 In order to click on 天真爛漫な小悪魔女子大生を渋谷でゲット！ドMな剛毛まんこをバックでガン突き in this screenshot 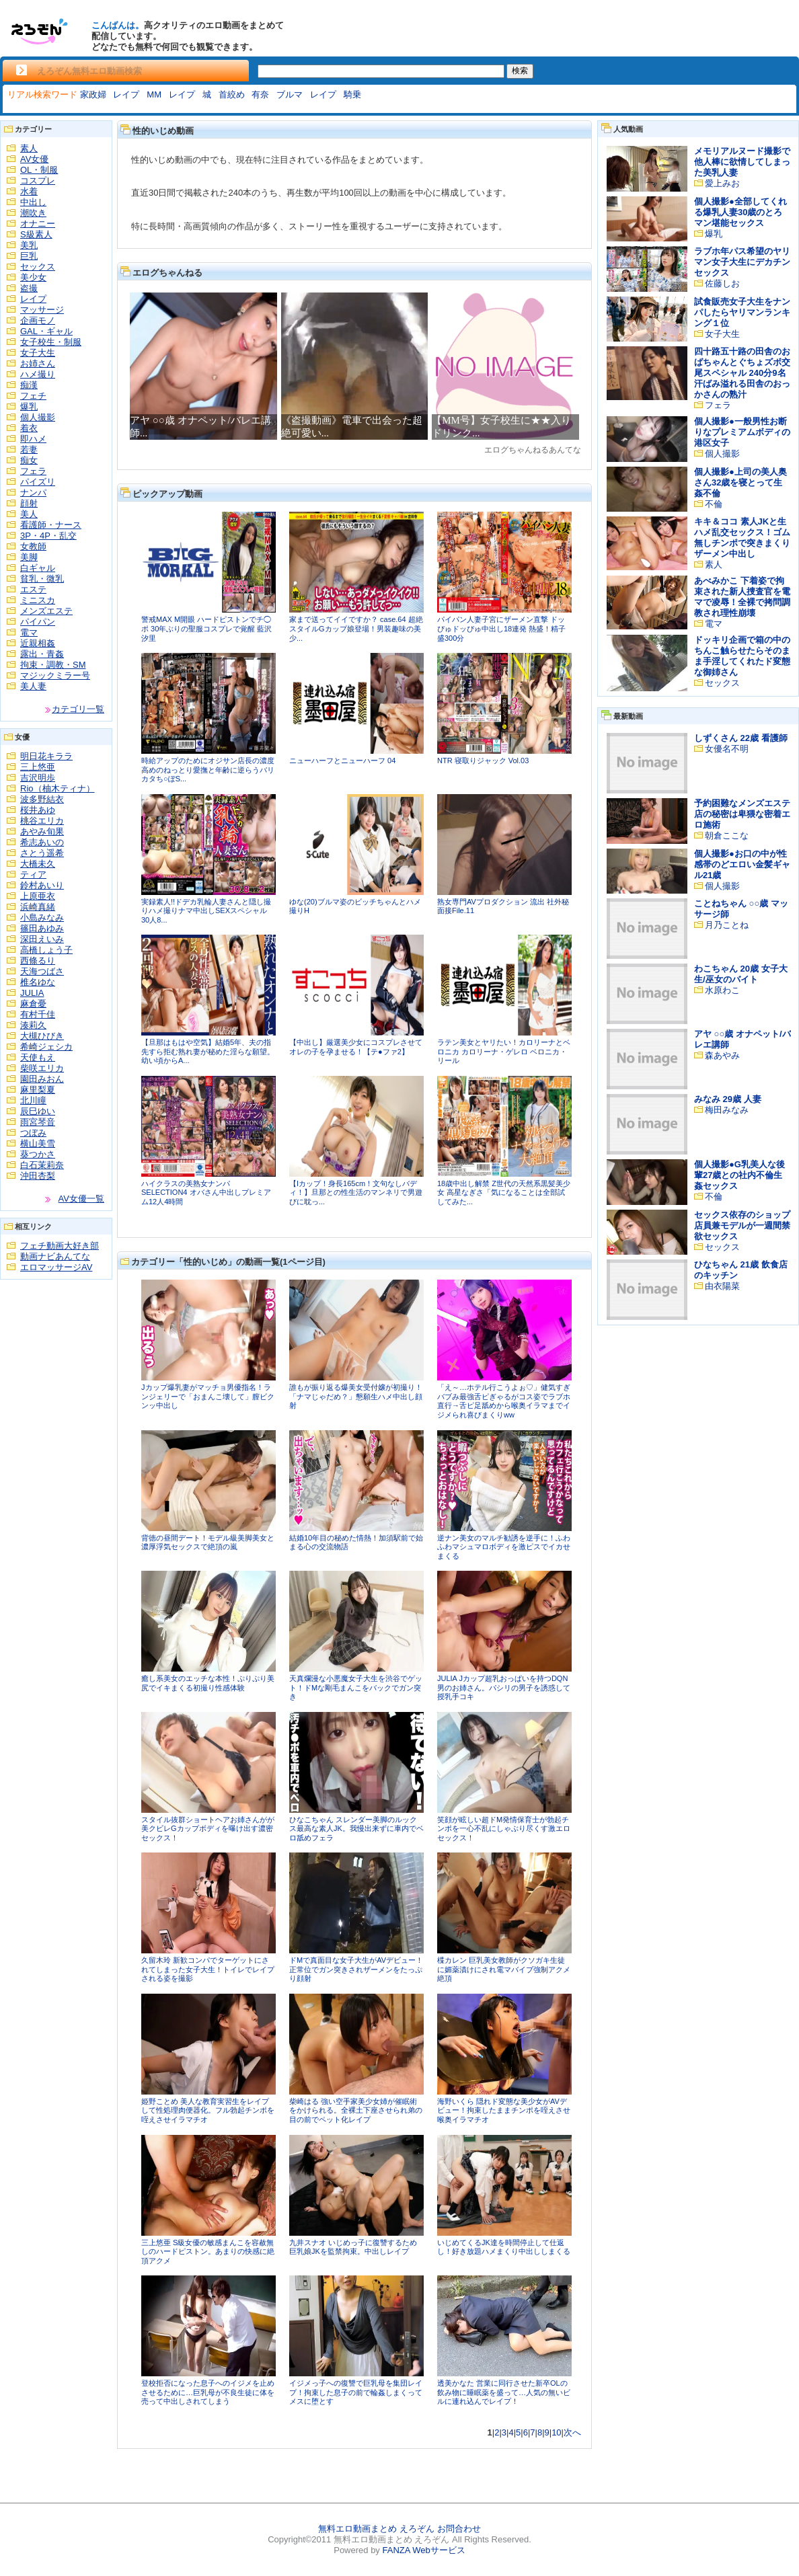, I will do `click(355, 1687)`.